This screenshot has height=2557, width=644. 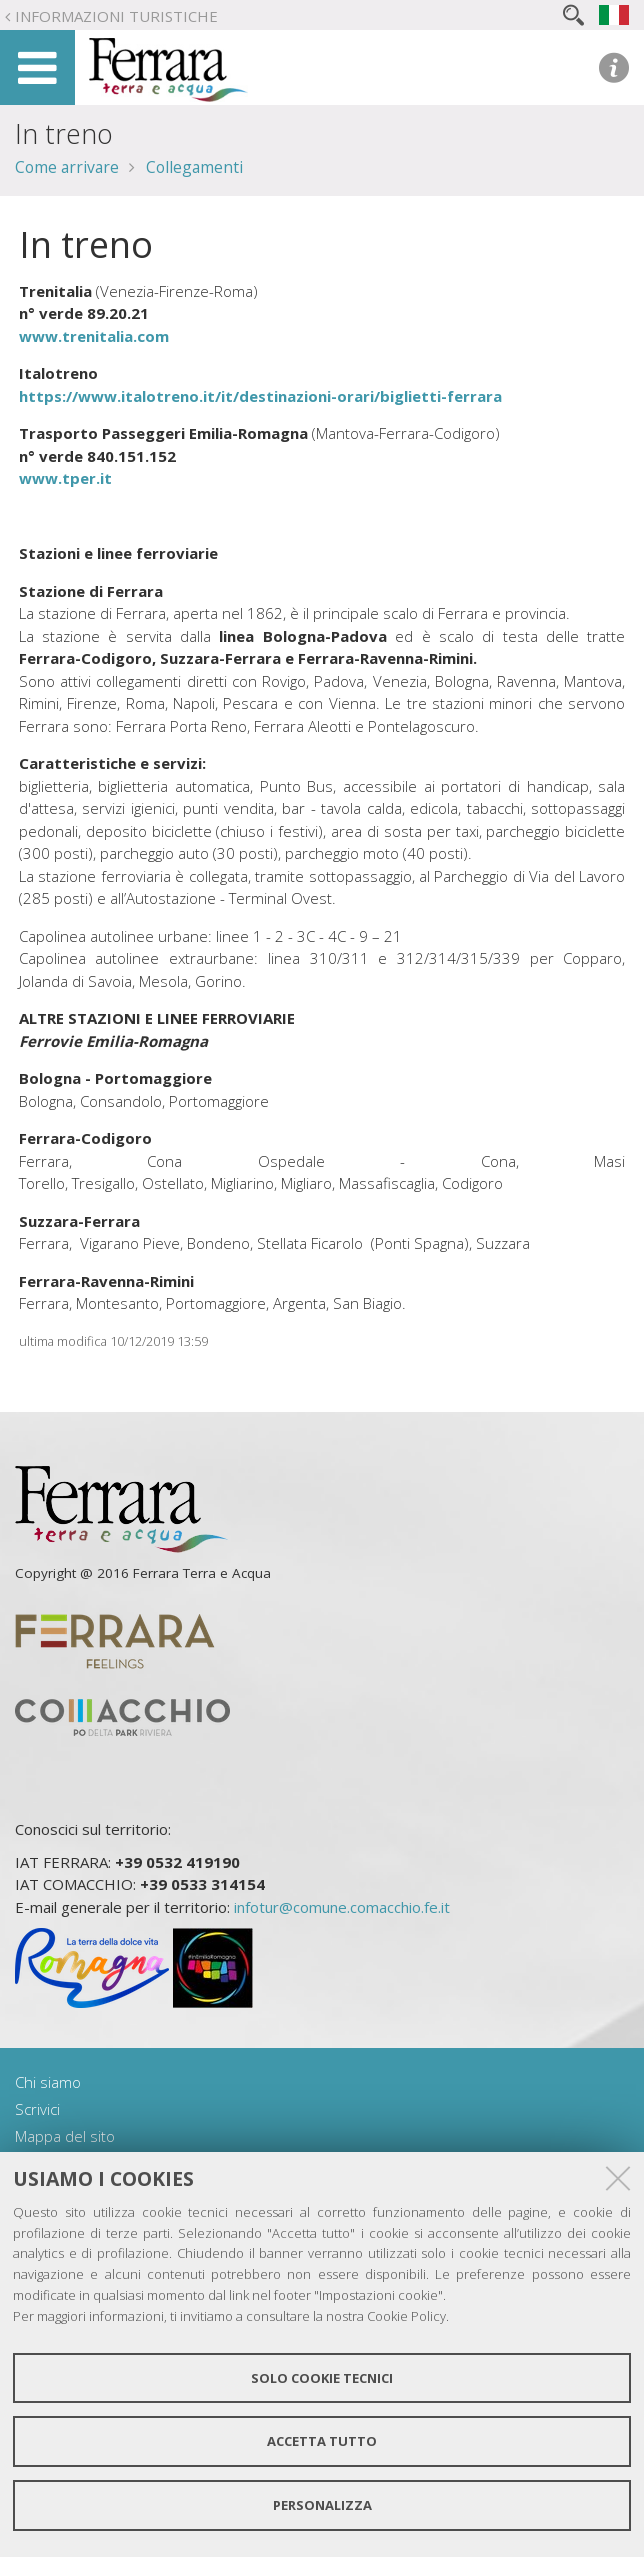 What do you see at coordinates (65, 2136) in the screenshot?
I see `Mappa del sito` at bounding box center [65, 2136].